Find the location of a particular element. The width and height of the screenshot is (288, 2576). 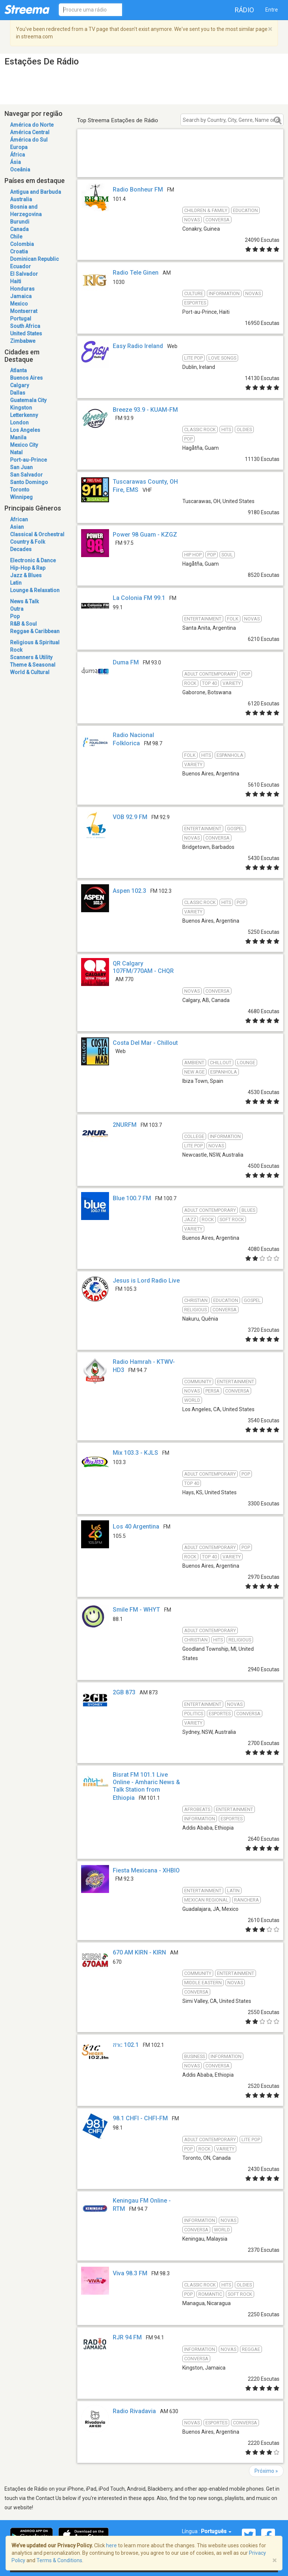

San Salvador is located at coordinates (26, 475).